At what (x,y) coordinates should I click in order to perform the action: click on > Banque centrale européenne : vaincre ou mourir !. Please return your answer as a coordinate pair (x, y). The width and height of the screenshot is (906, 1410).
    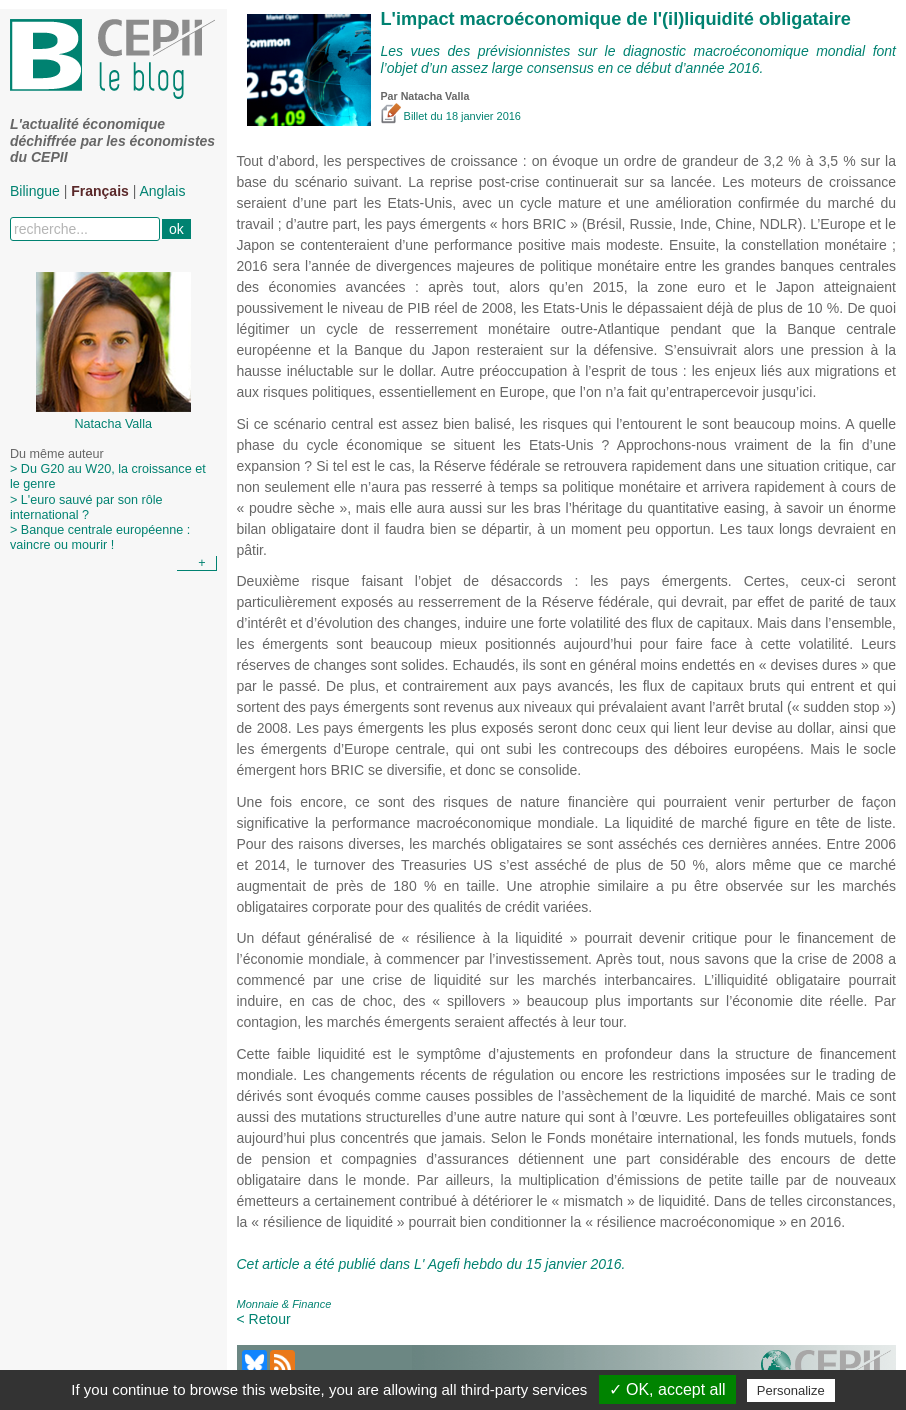
    Looking at the image, I should click on (100, 537).